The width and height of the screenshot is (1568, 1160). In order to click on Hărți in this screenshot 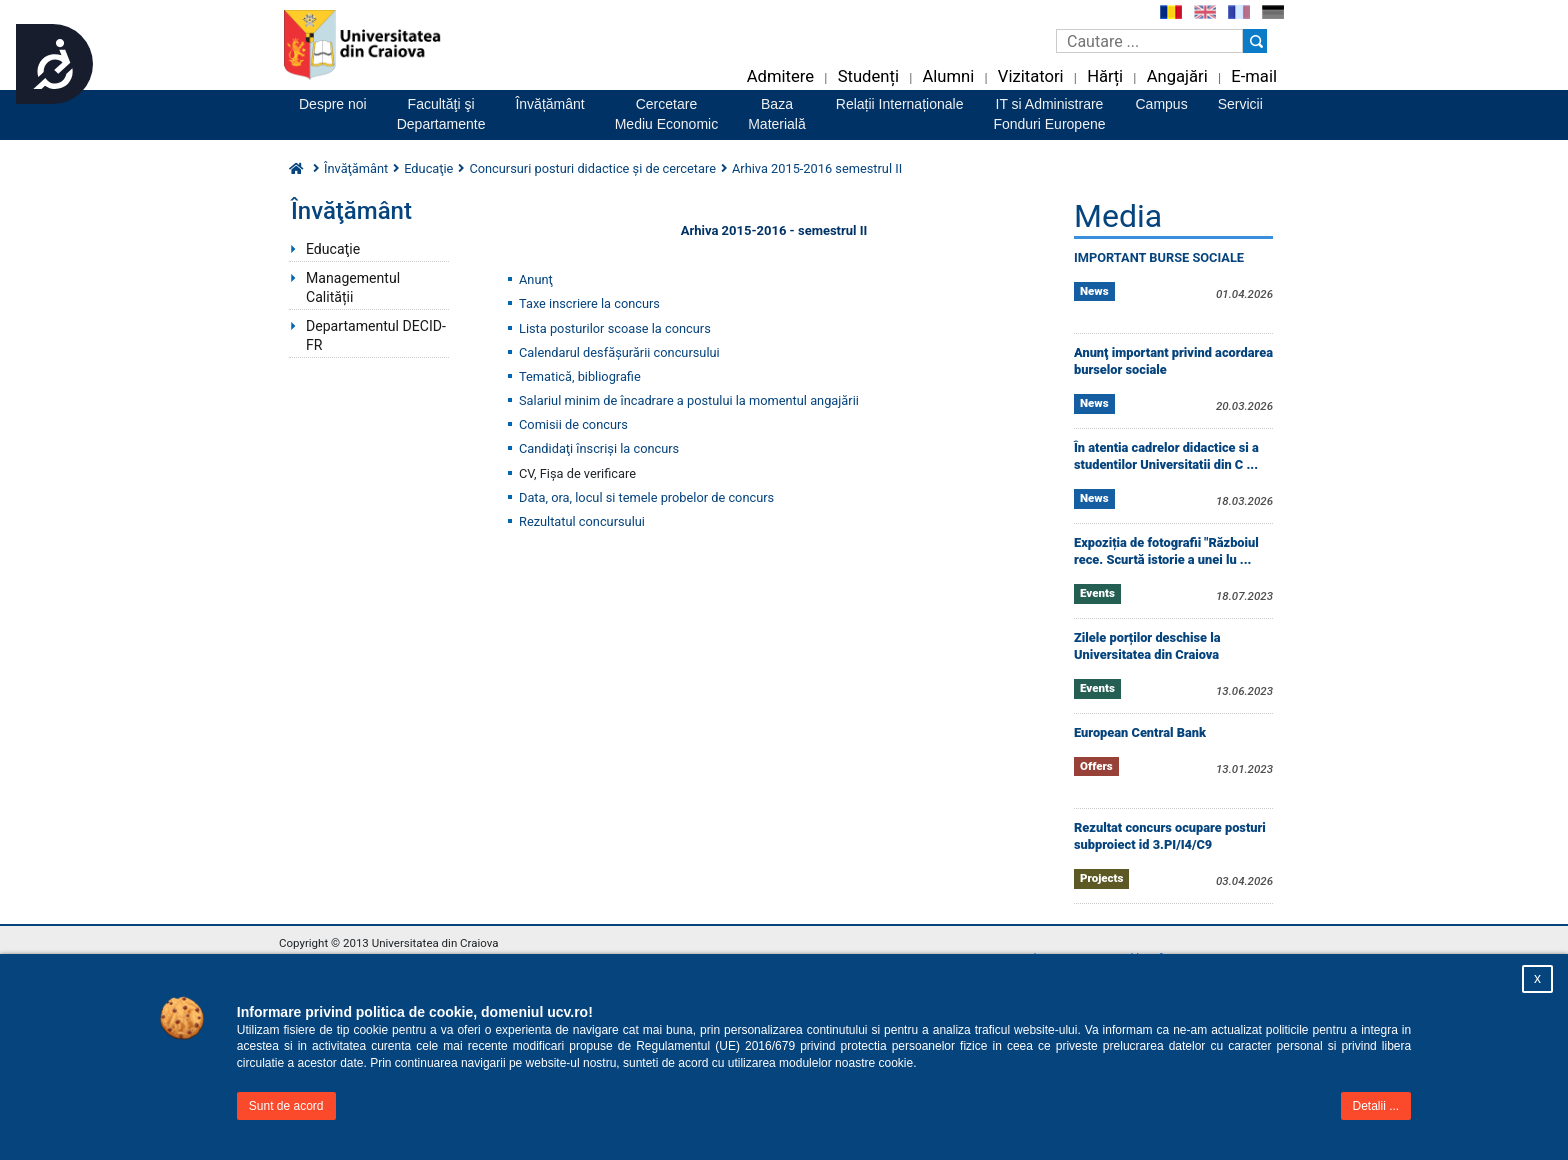, I will do `click(1105, 76)`.